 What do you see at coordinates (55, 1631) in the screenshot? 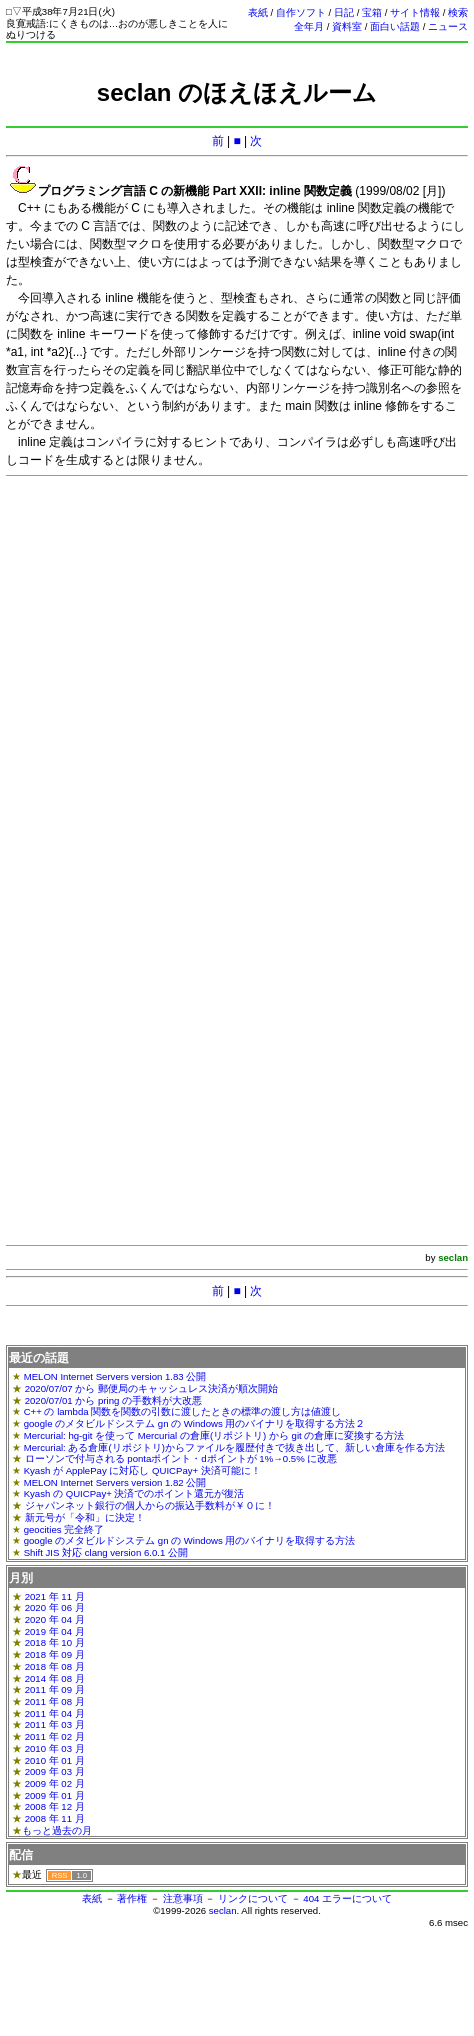
I see `2019 年 04 月` at bounding box center [55, 1631].